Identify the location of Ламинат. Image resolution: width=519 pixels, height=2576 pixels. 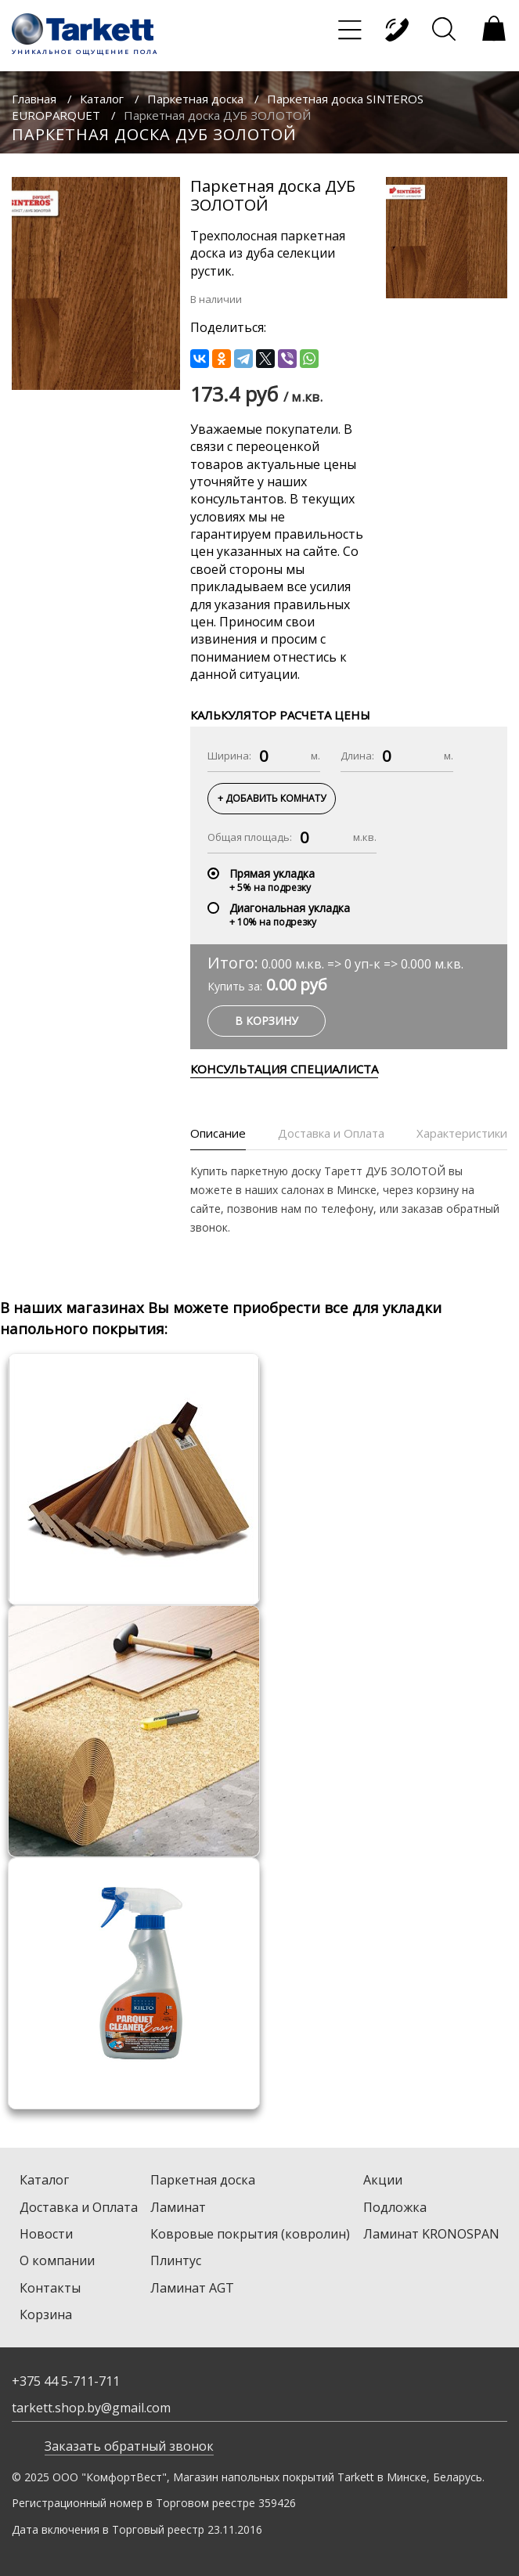
(178, 2207).